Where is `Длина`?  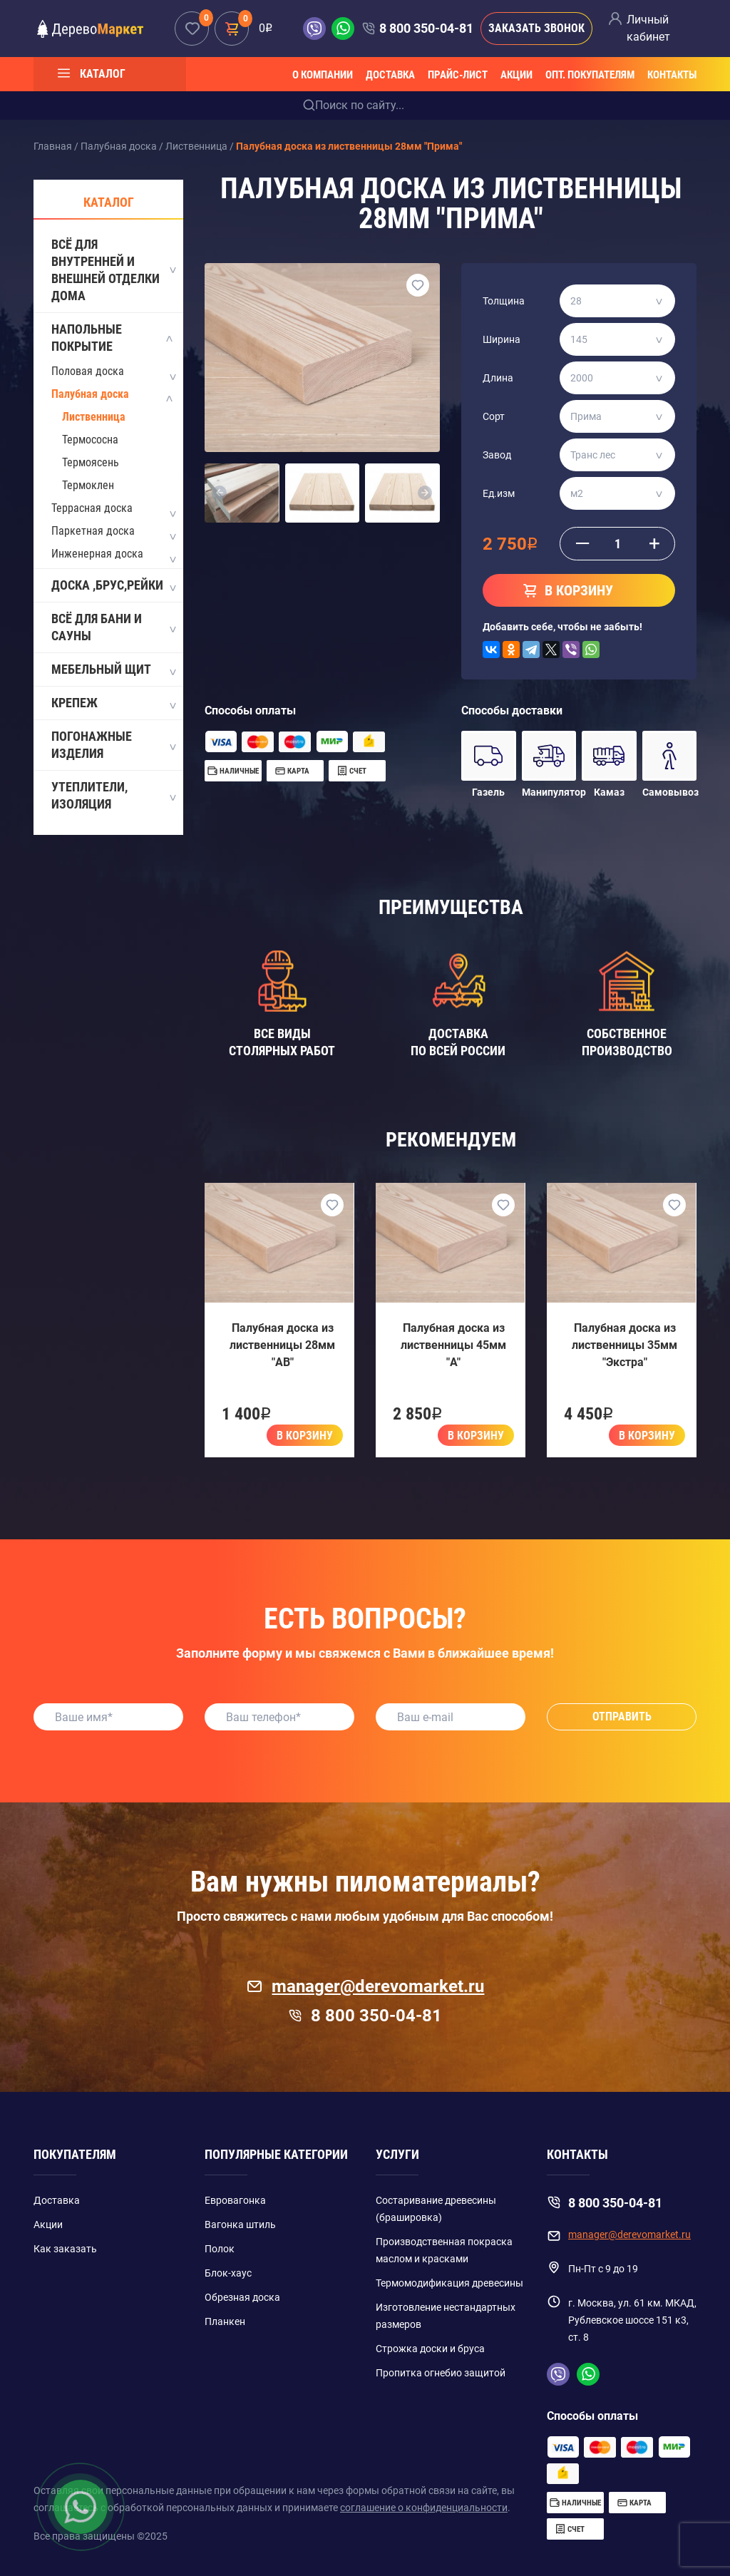 Длина is located at coordinates (498, 378).